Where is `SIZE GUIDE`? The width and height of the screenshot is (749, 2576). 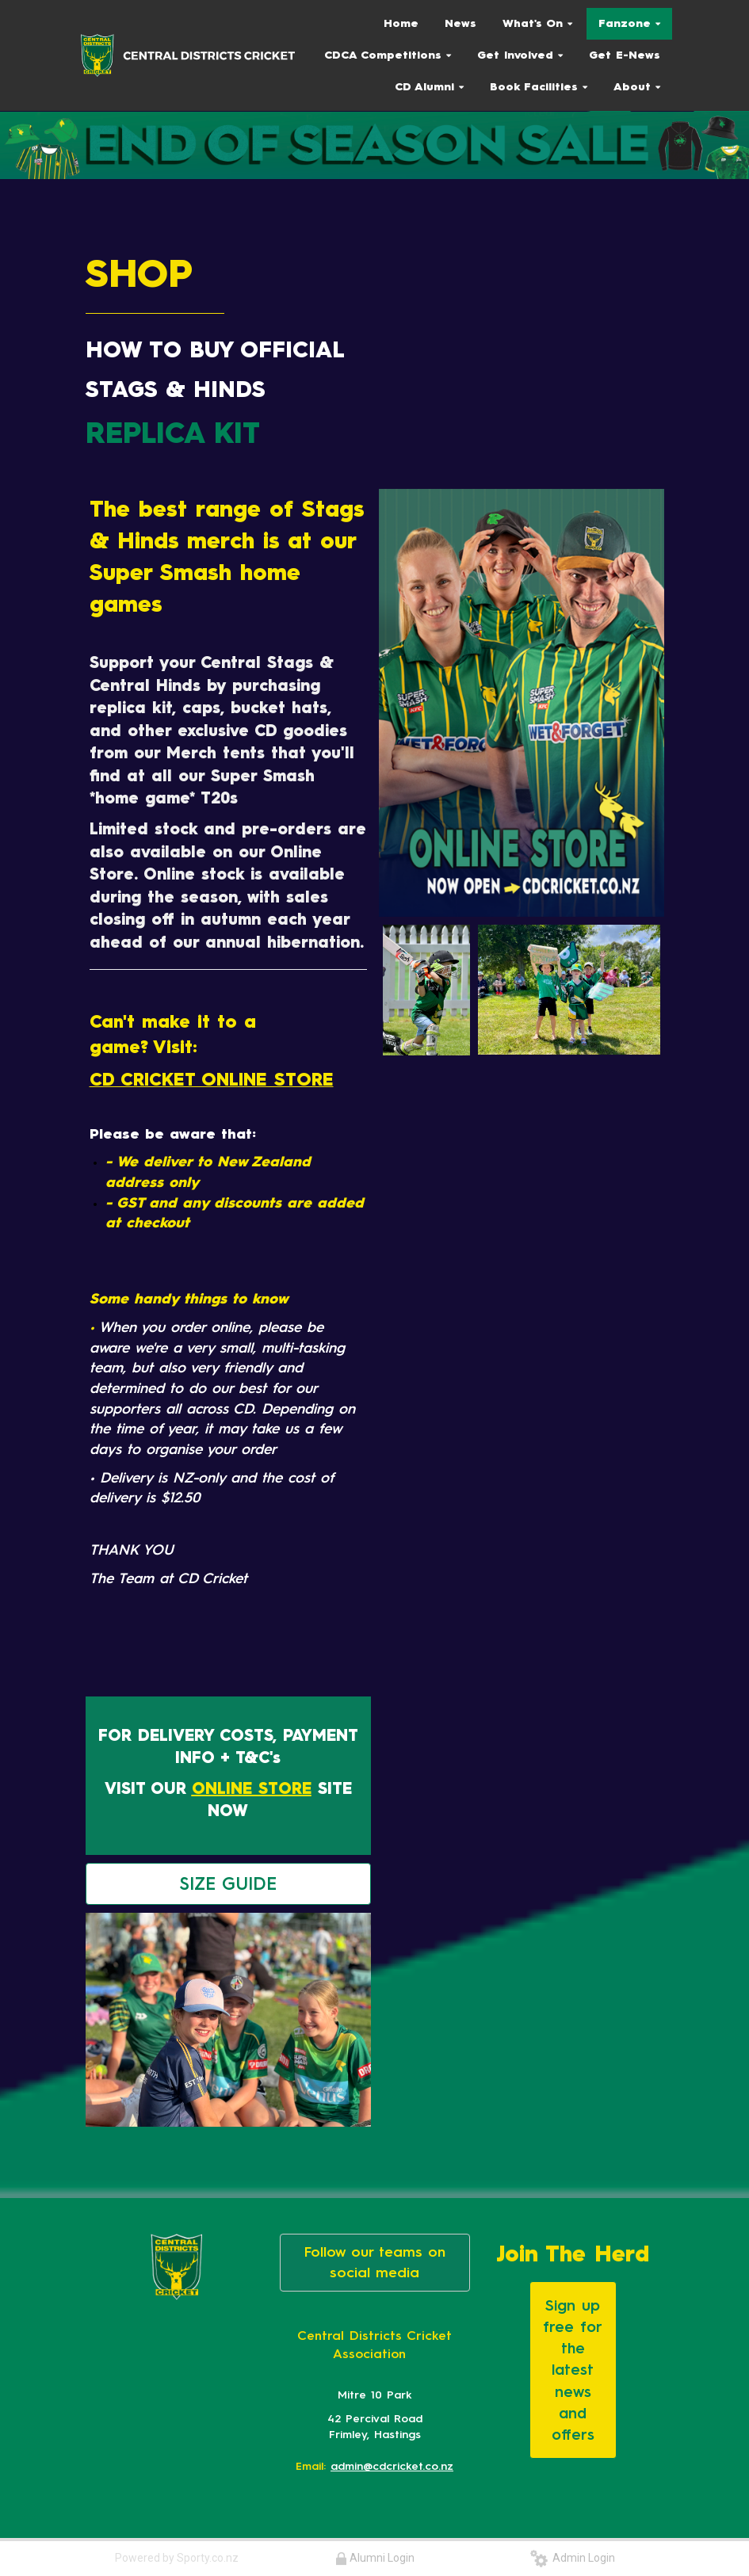
SIZE GUIDE is located at coordinates (228, 1884).